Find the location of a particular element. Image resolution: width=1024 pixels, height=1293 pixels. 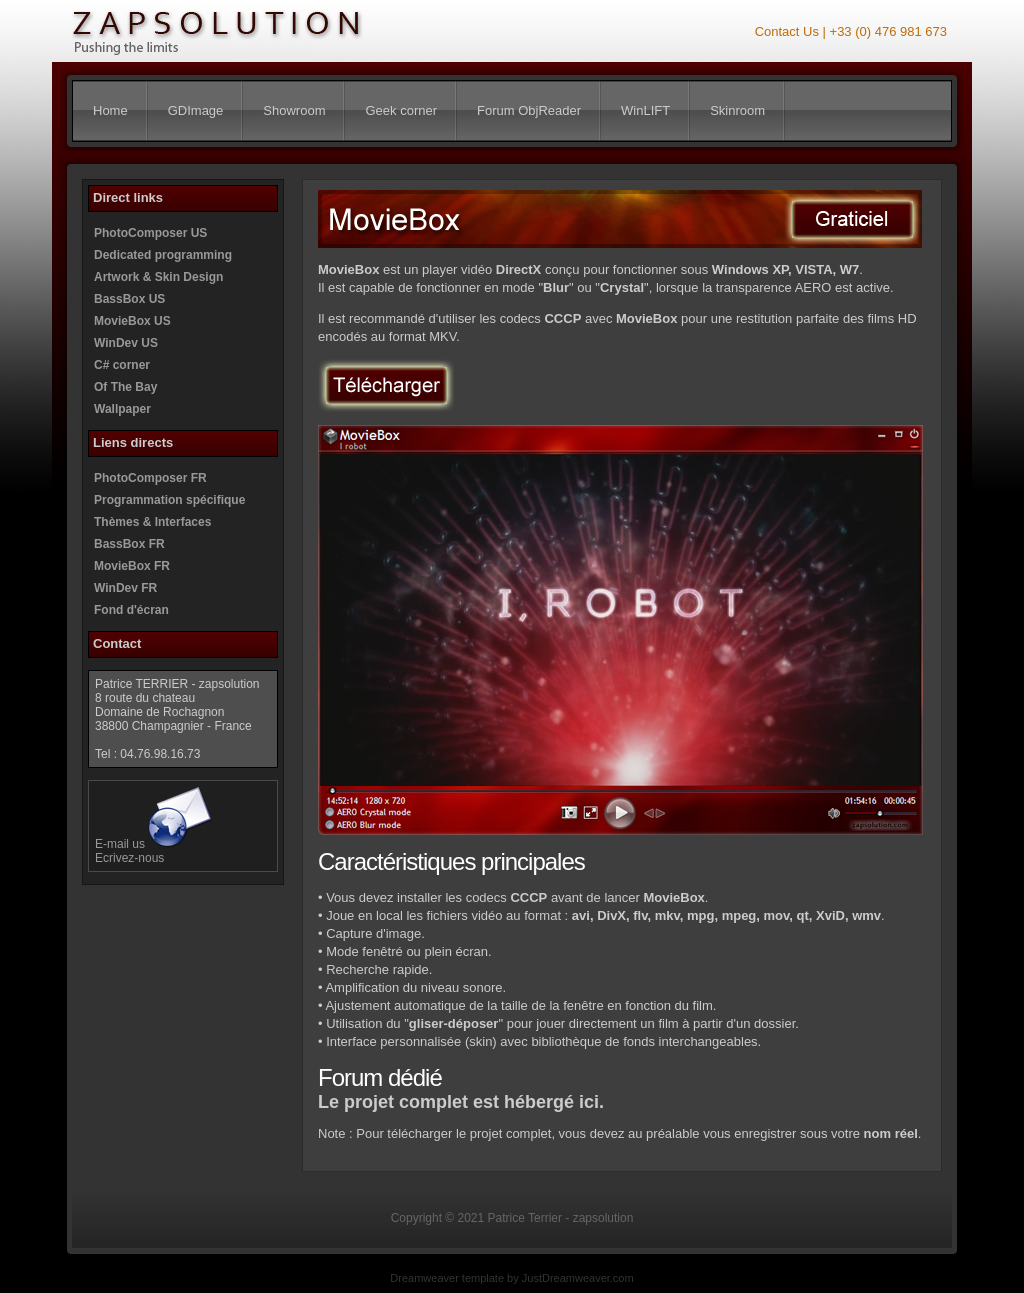

Geek corner is located at coordinates (401, 110).